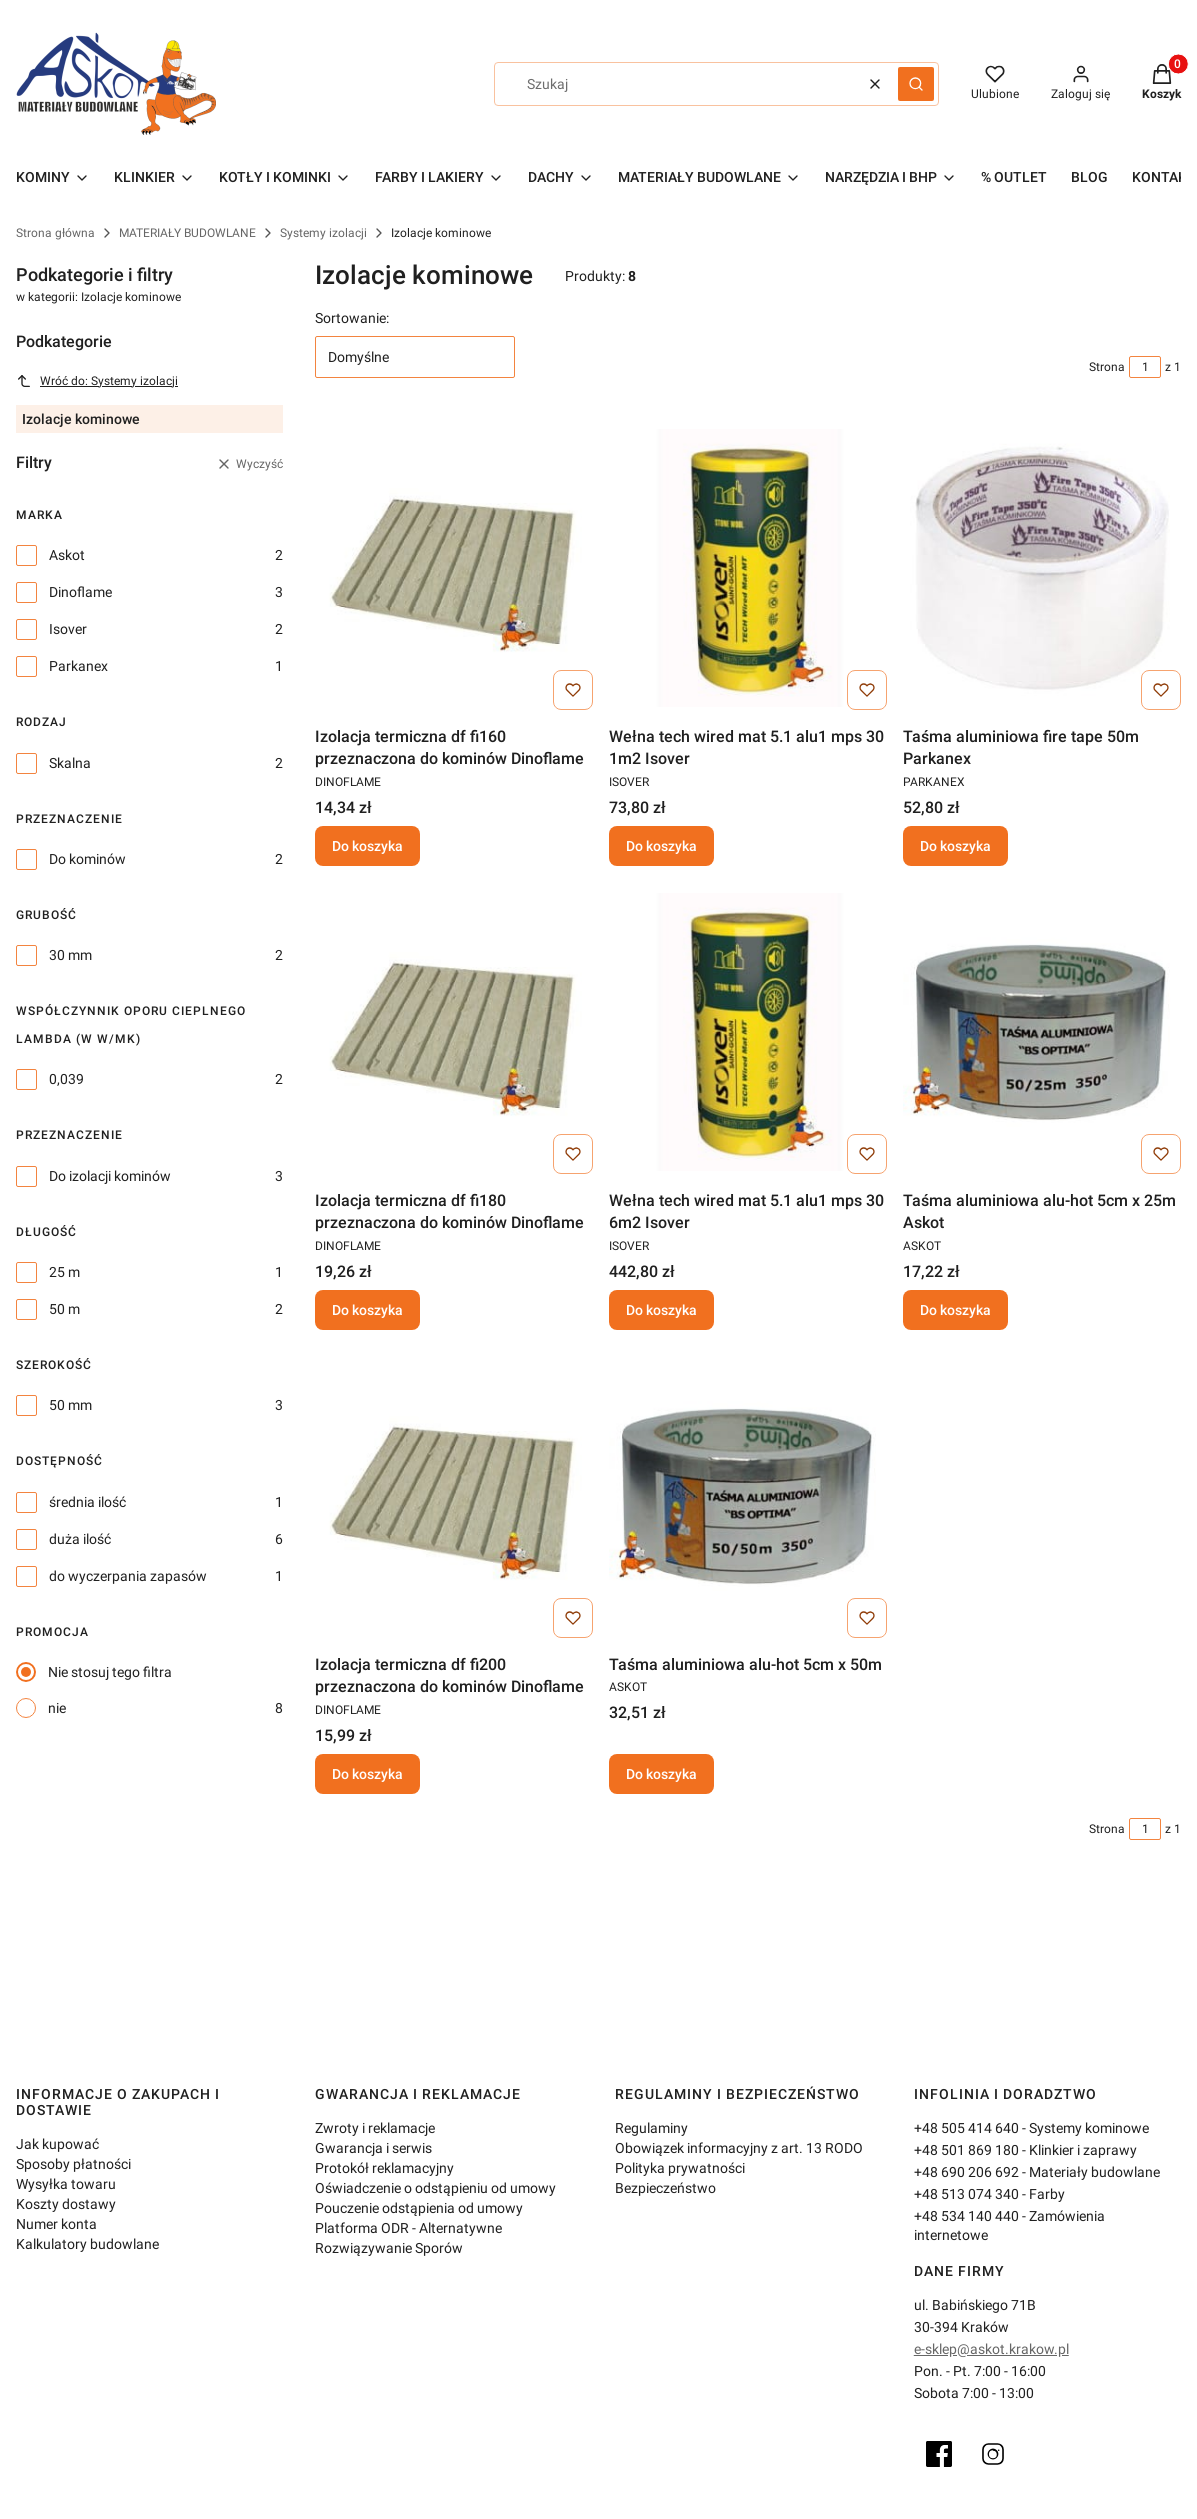 Image resolution: width=1197 pixels, height=2519 pixels. I want to click on Do kominów, so click(87, 859).